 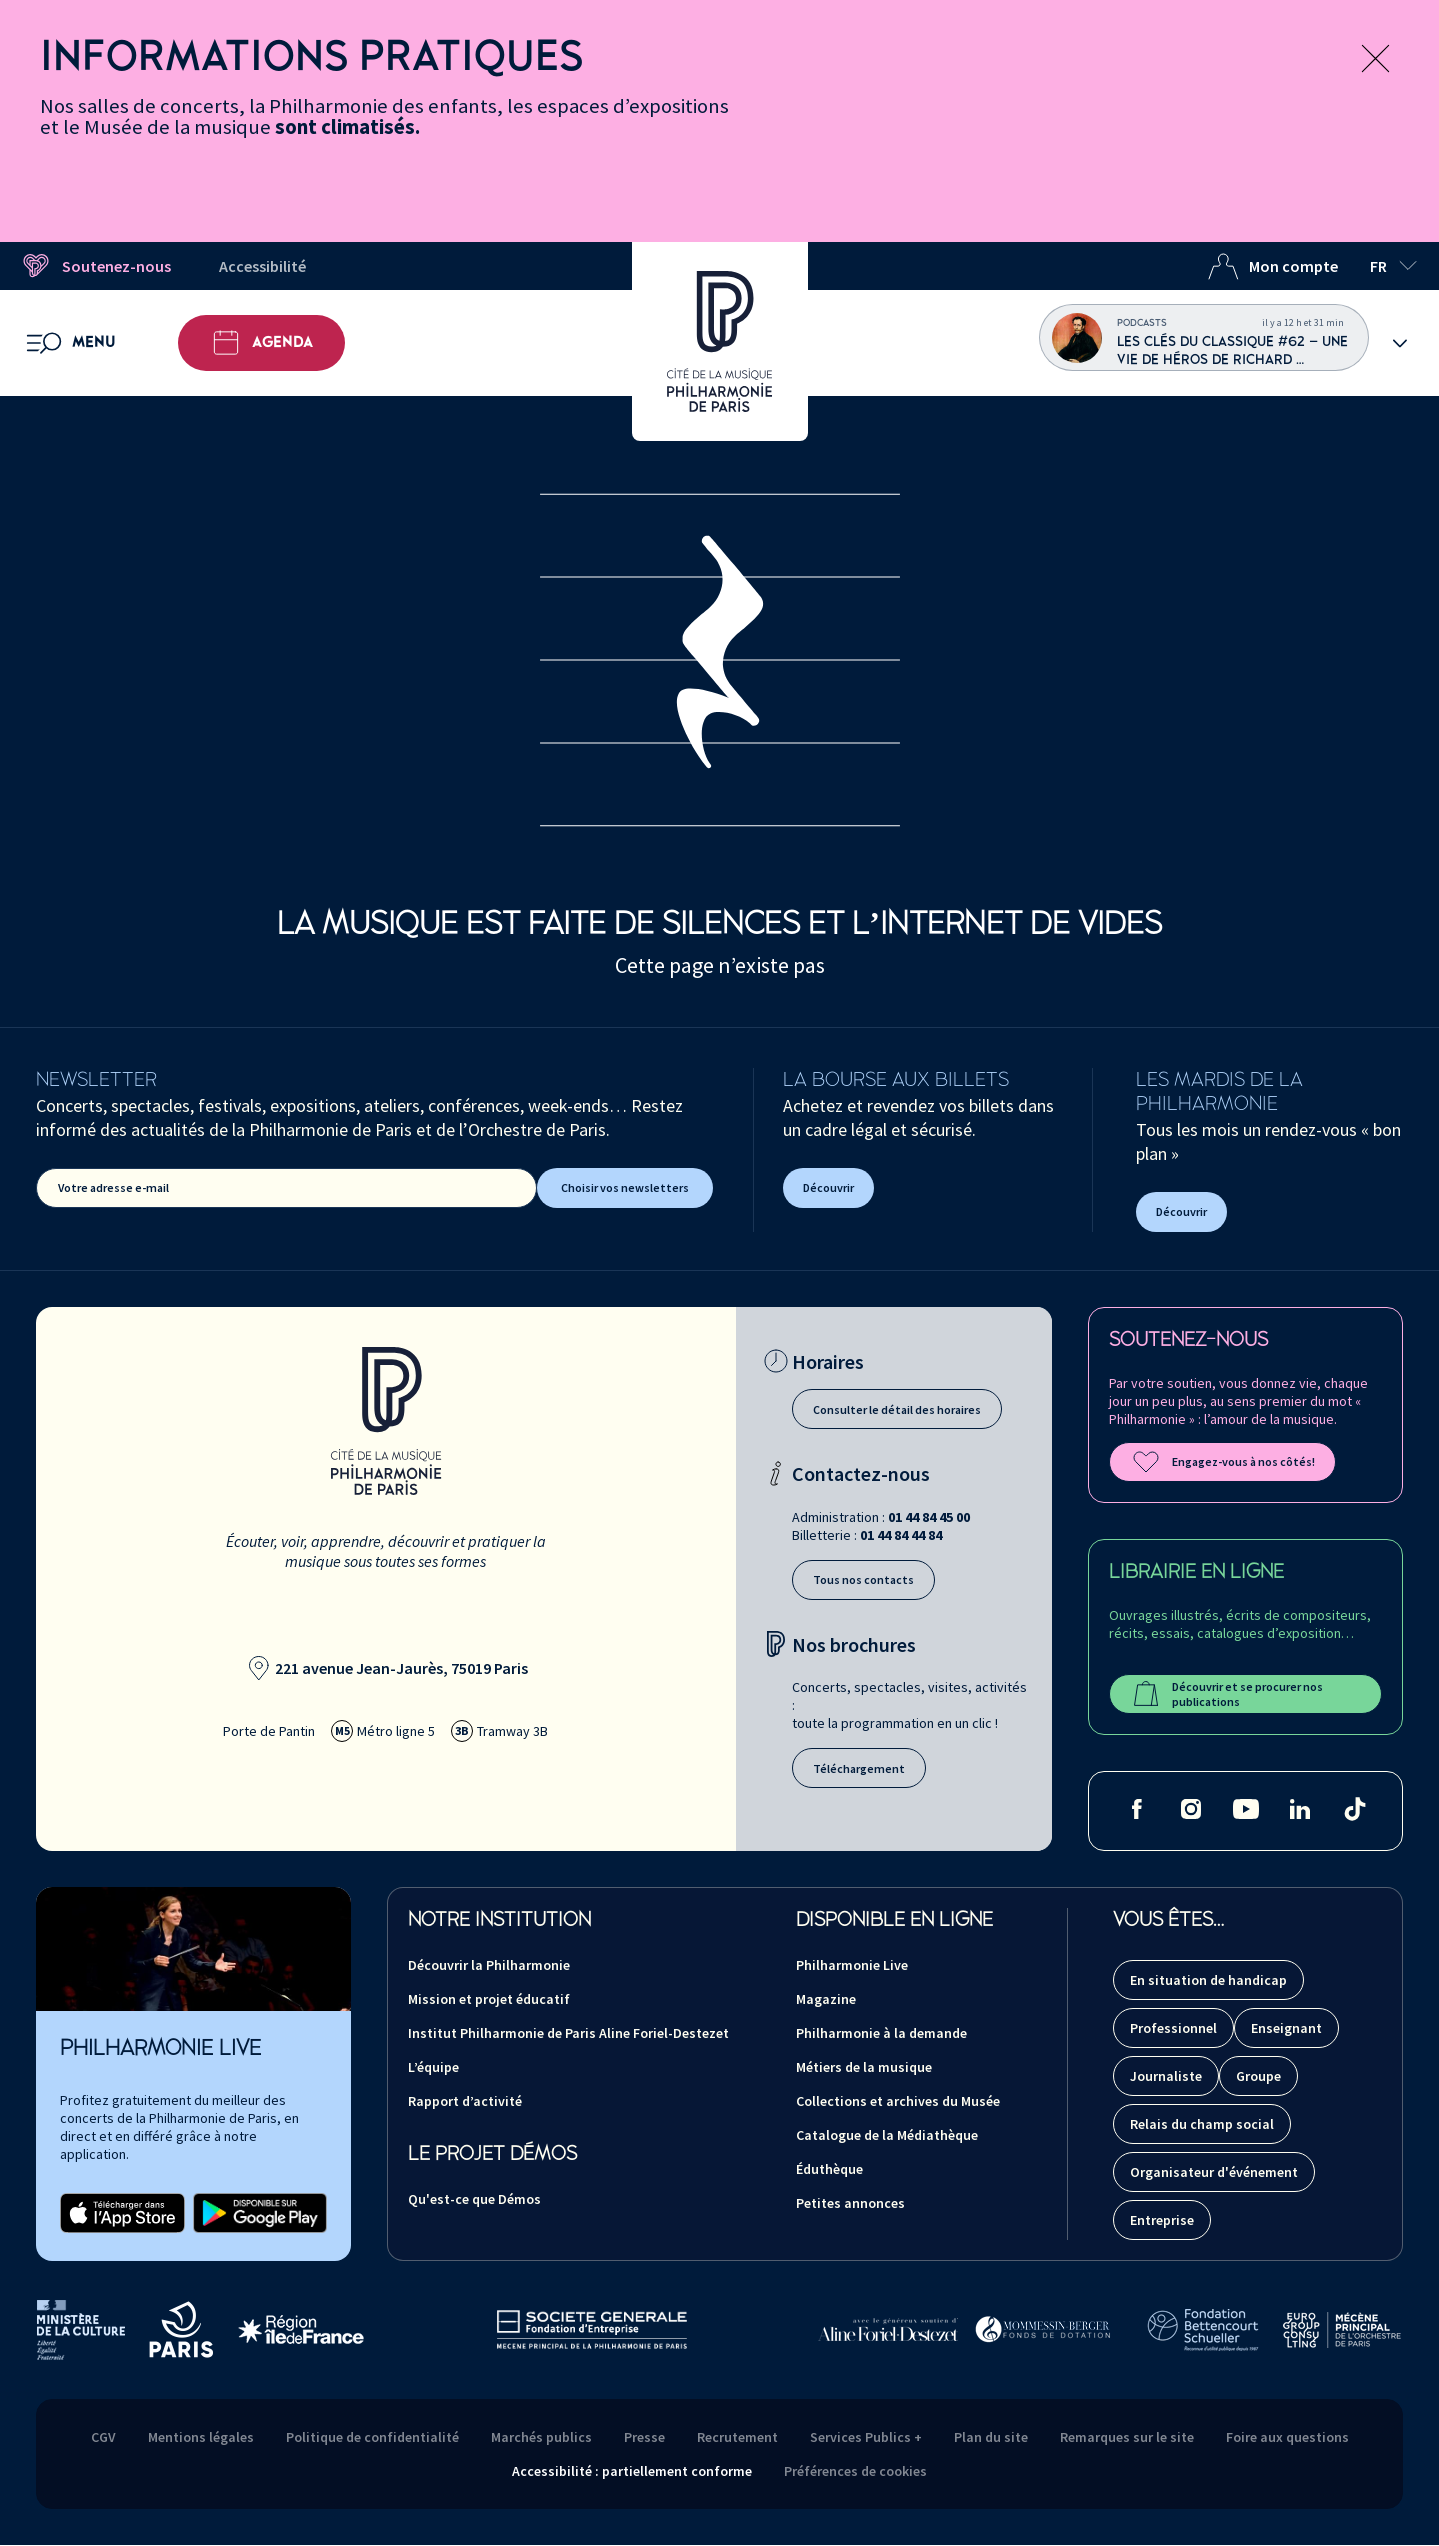 I want to click on Professionnel, so click(x=1173, y=2028).